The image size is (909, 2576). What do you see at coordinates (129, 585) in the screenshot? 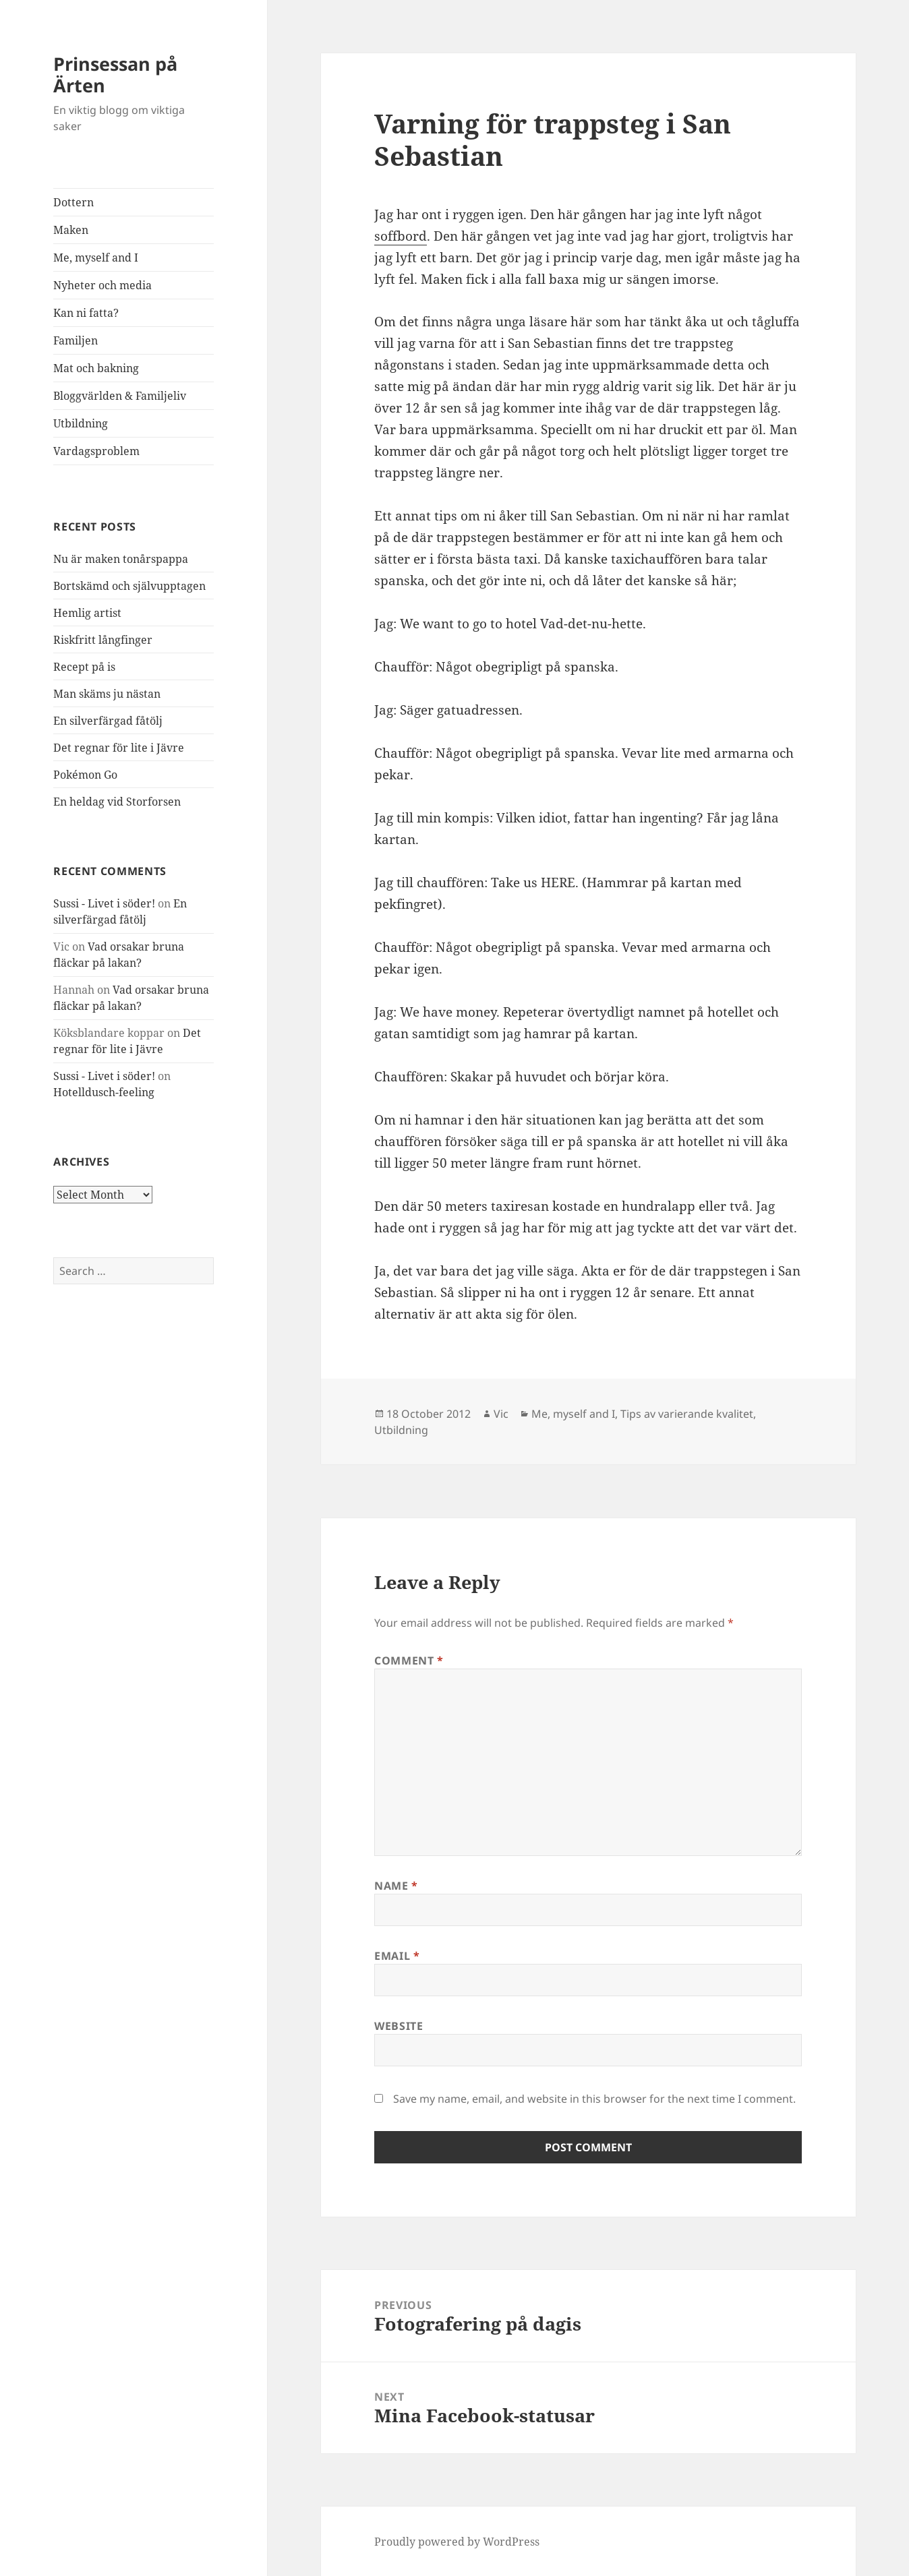
I see `Bortskämd och självupptagen` at bounding box center [129, 585].